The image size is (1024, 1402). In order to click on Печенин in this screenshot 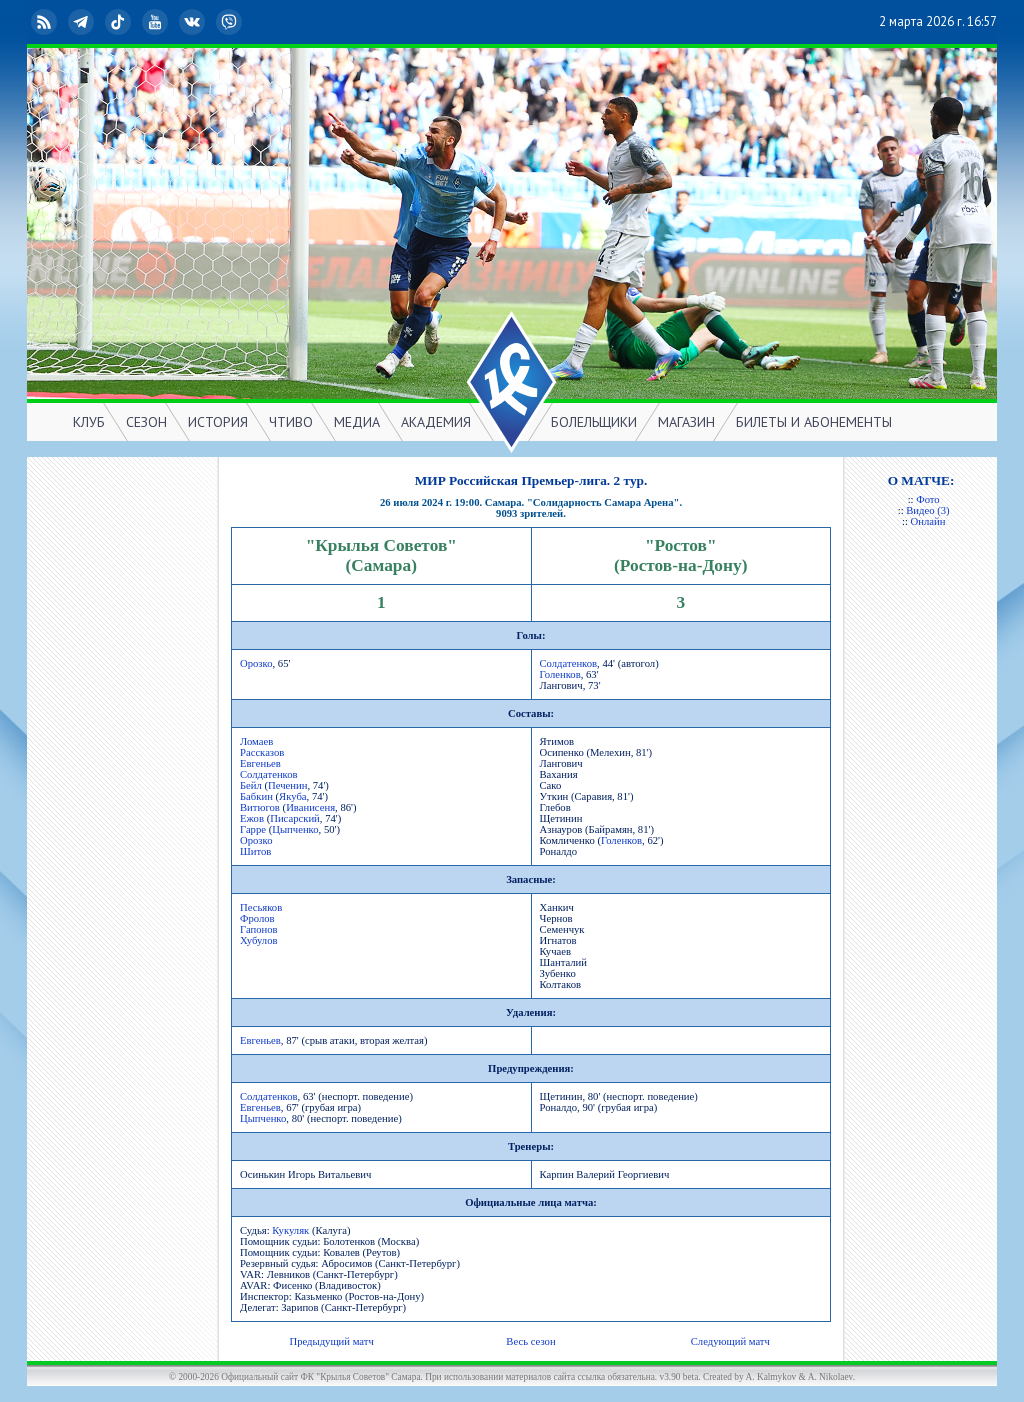, I will do `click(287, 785)`.